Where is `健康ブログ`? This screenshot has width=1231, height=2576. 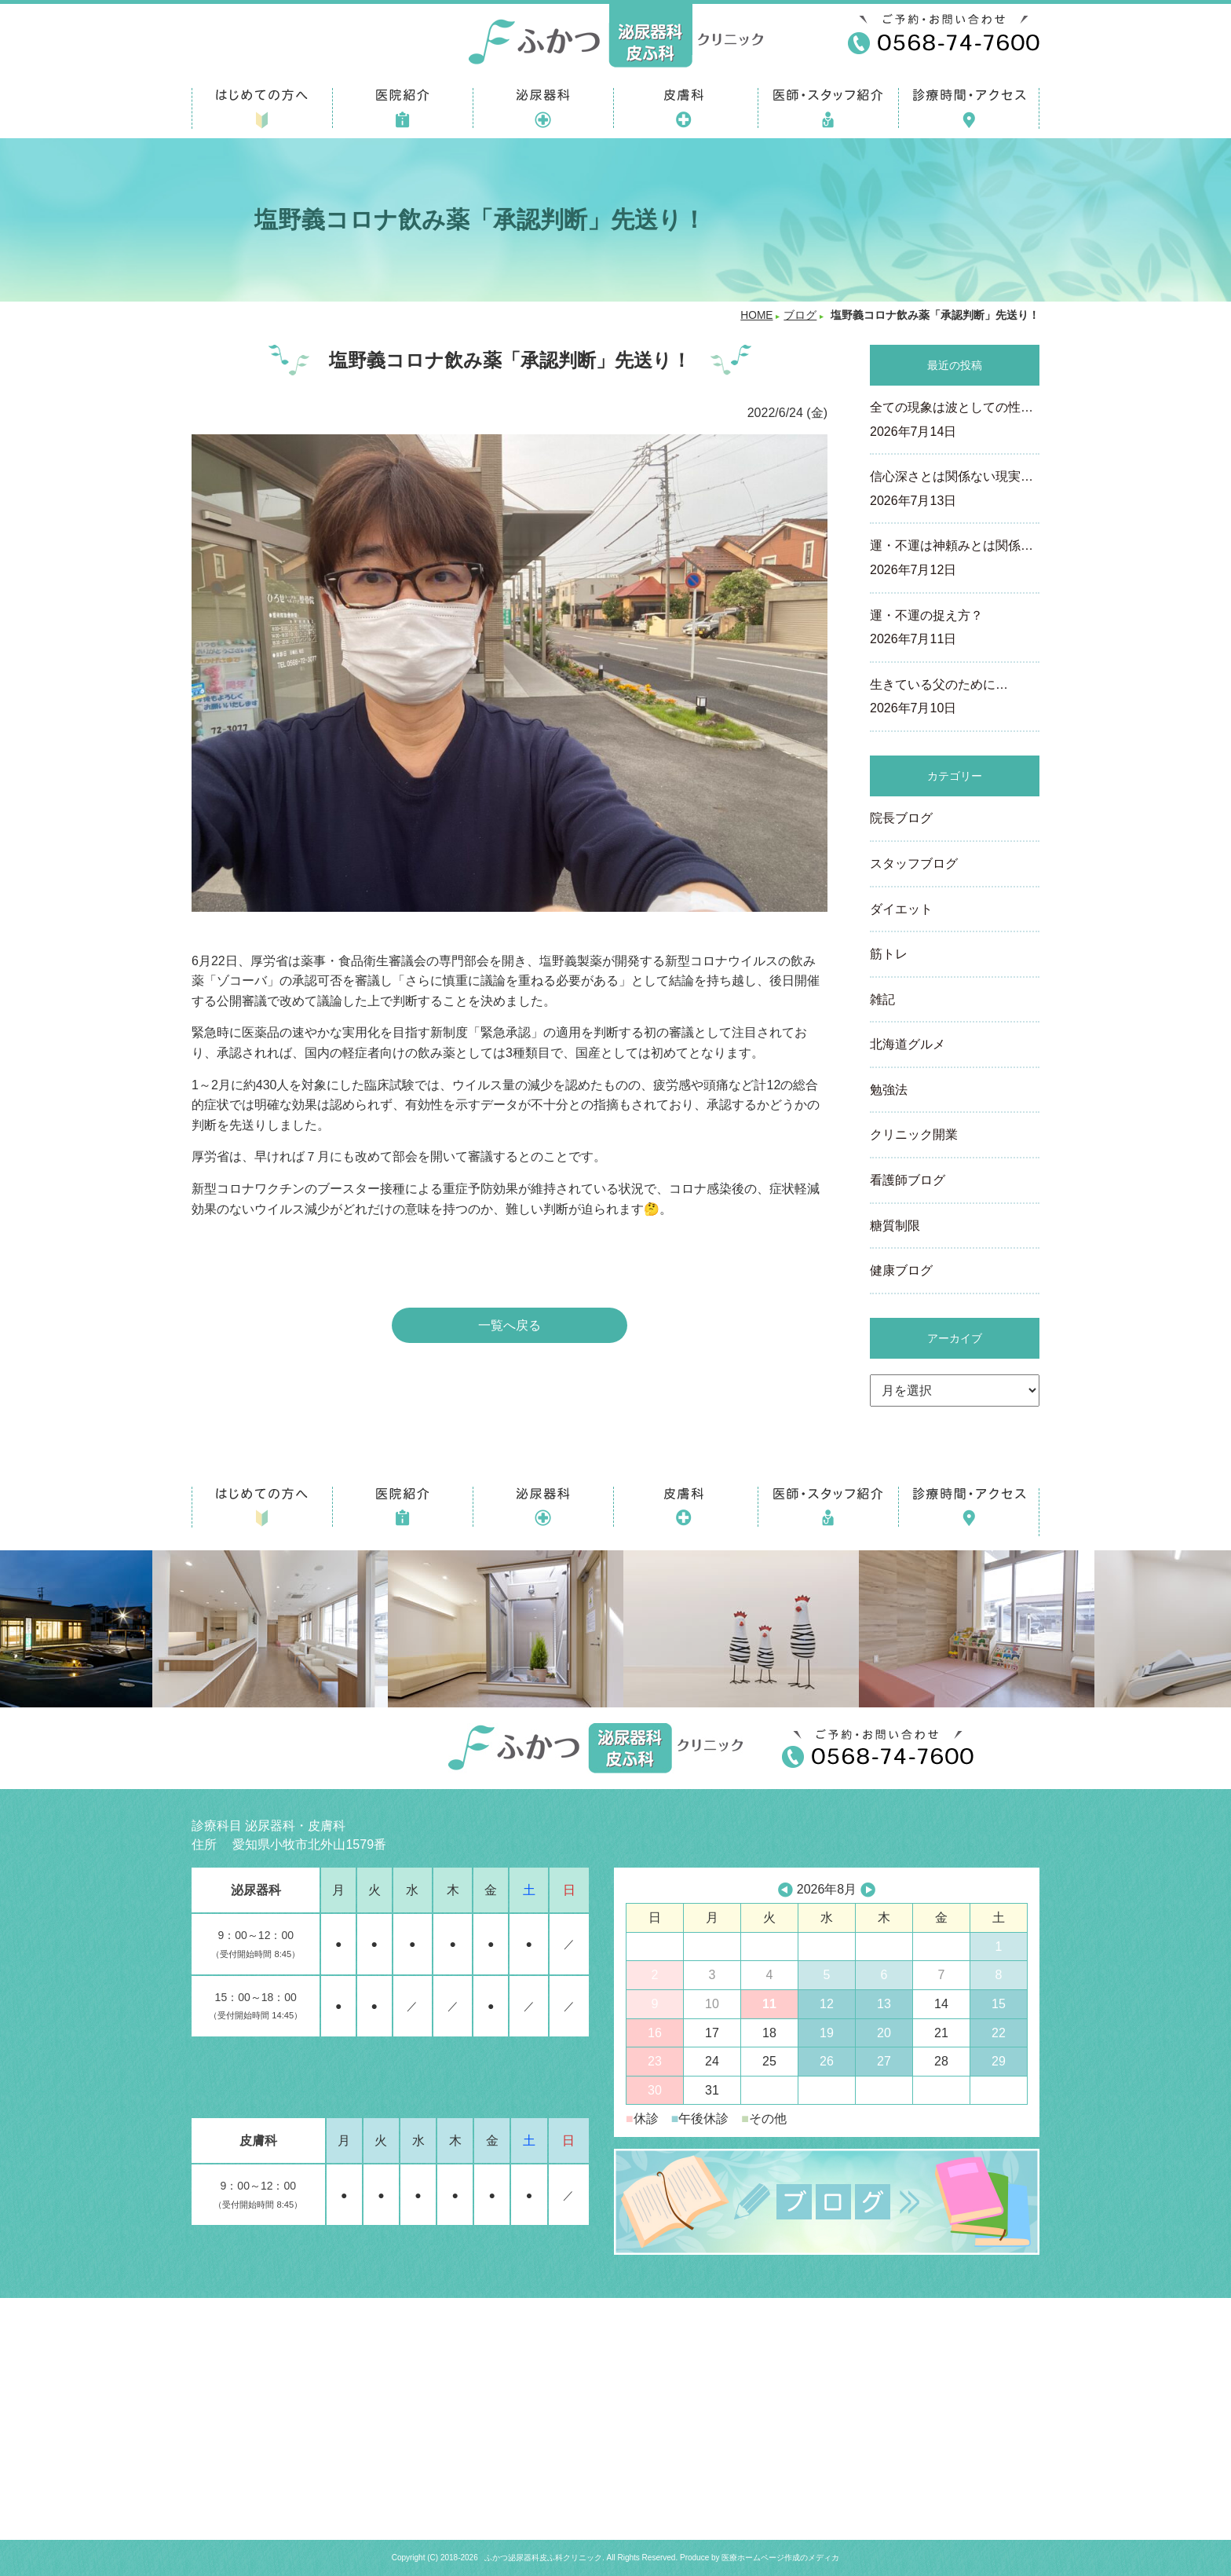 健康ブログ is located at coordinates (901, 1270).